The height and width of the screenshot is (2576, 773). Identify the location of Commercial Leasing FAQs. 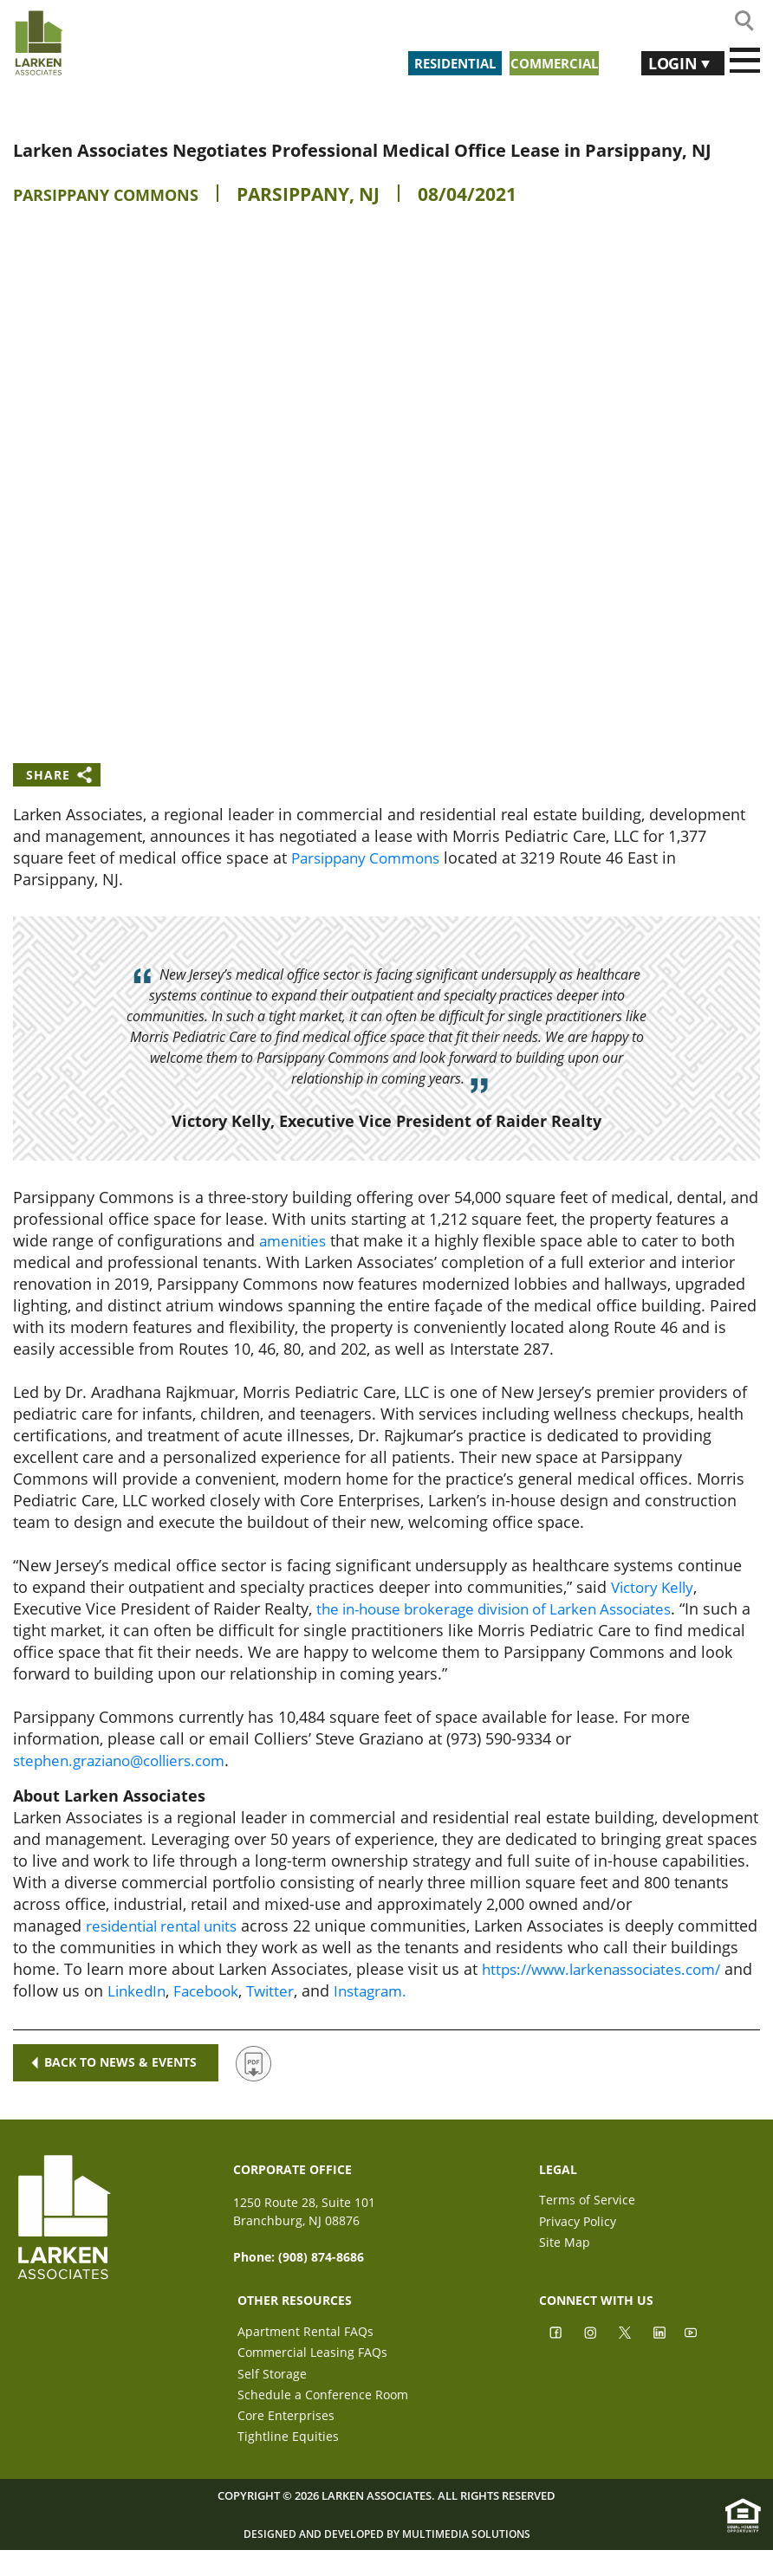
(312, 2355).